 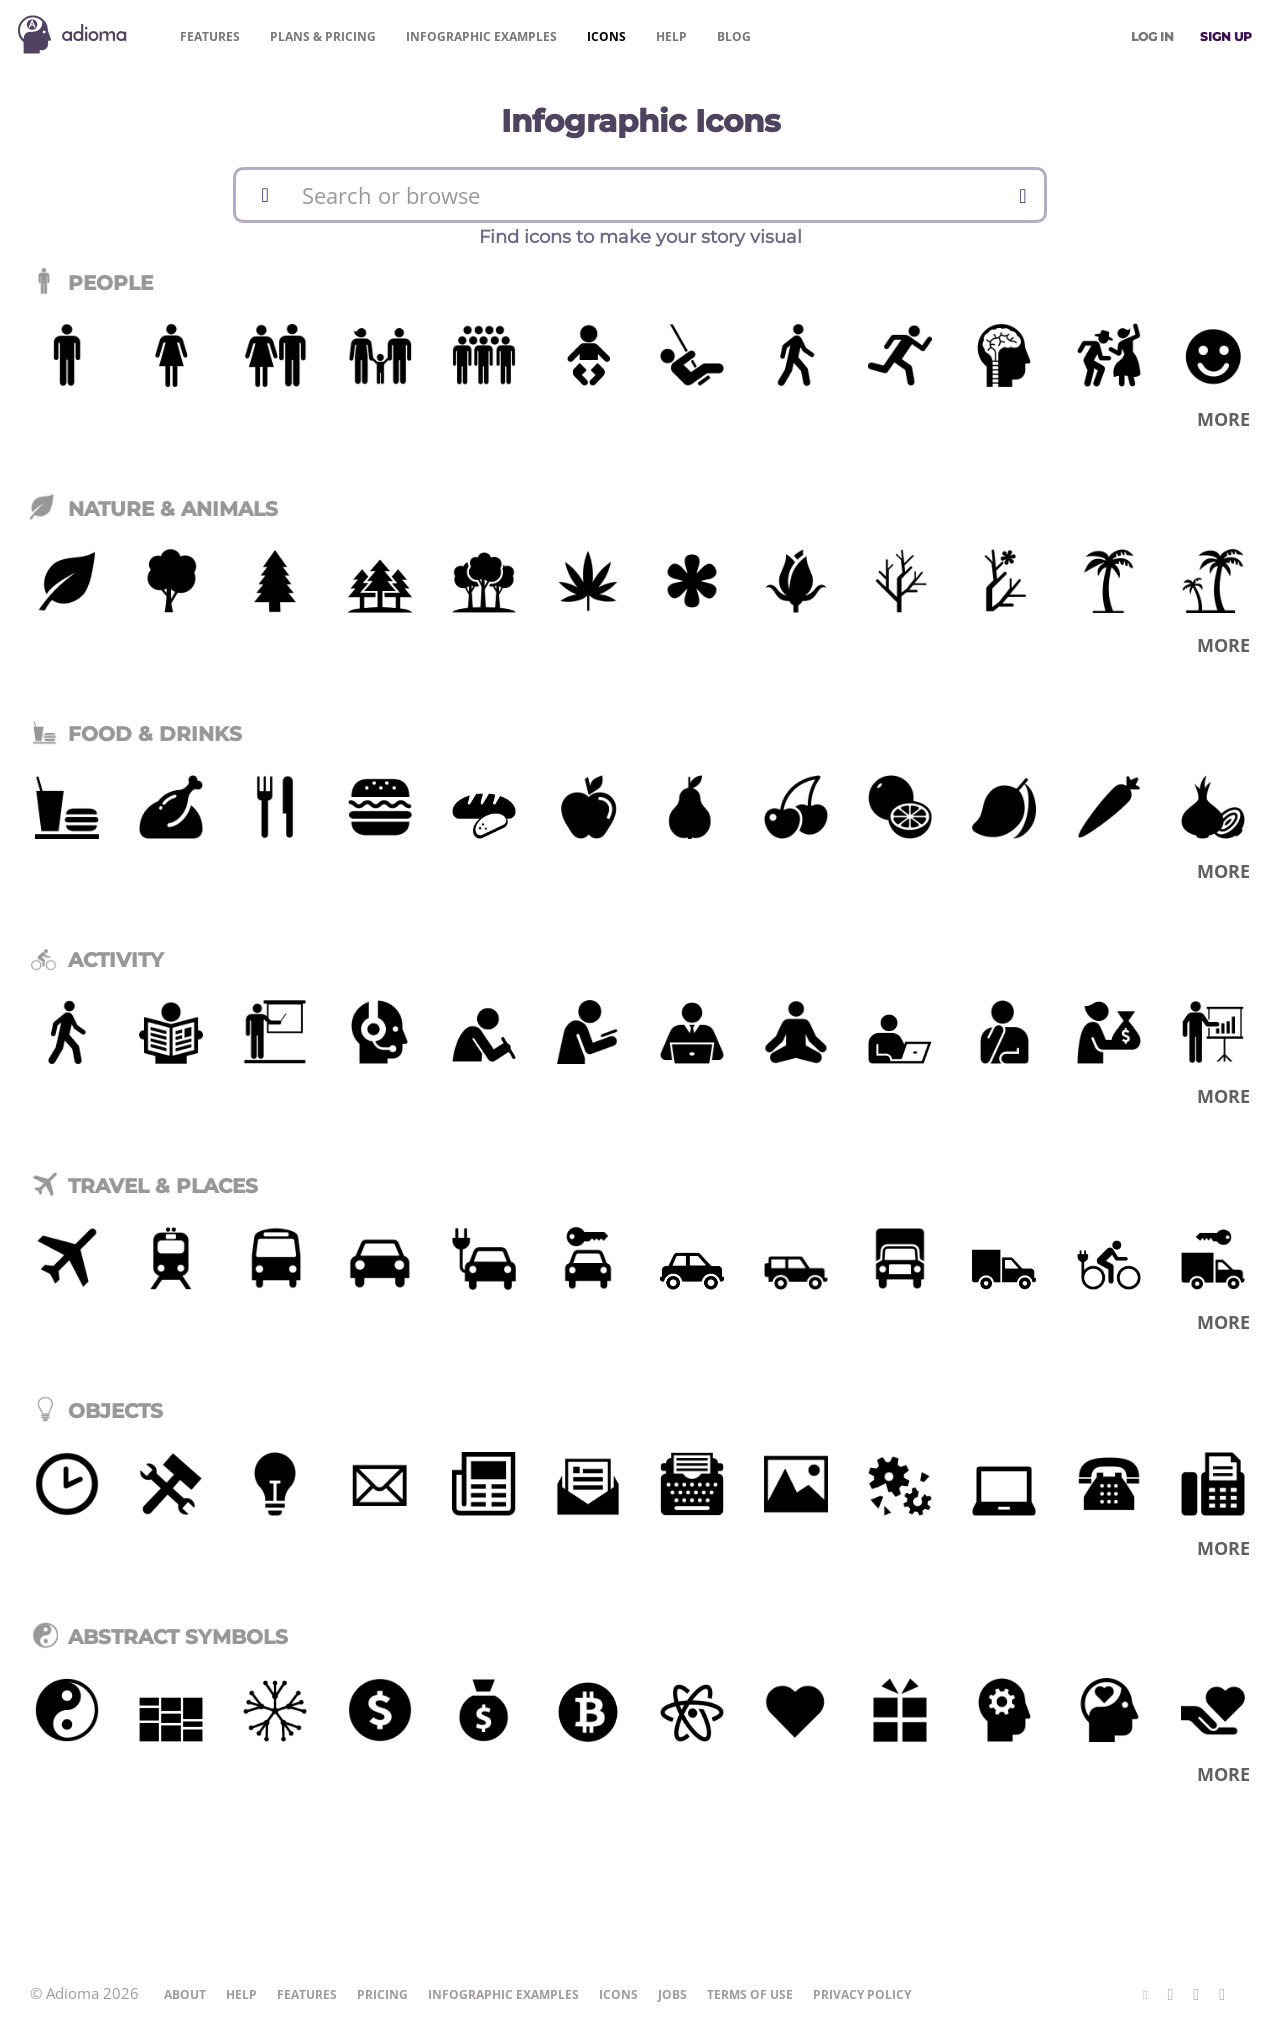 I want to click on Blog, so click(x=734, y=36).